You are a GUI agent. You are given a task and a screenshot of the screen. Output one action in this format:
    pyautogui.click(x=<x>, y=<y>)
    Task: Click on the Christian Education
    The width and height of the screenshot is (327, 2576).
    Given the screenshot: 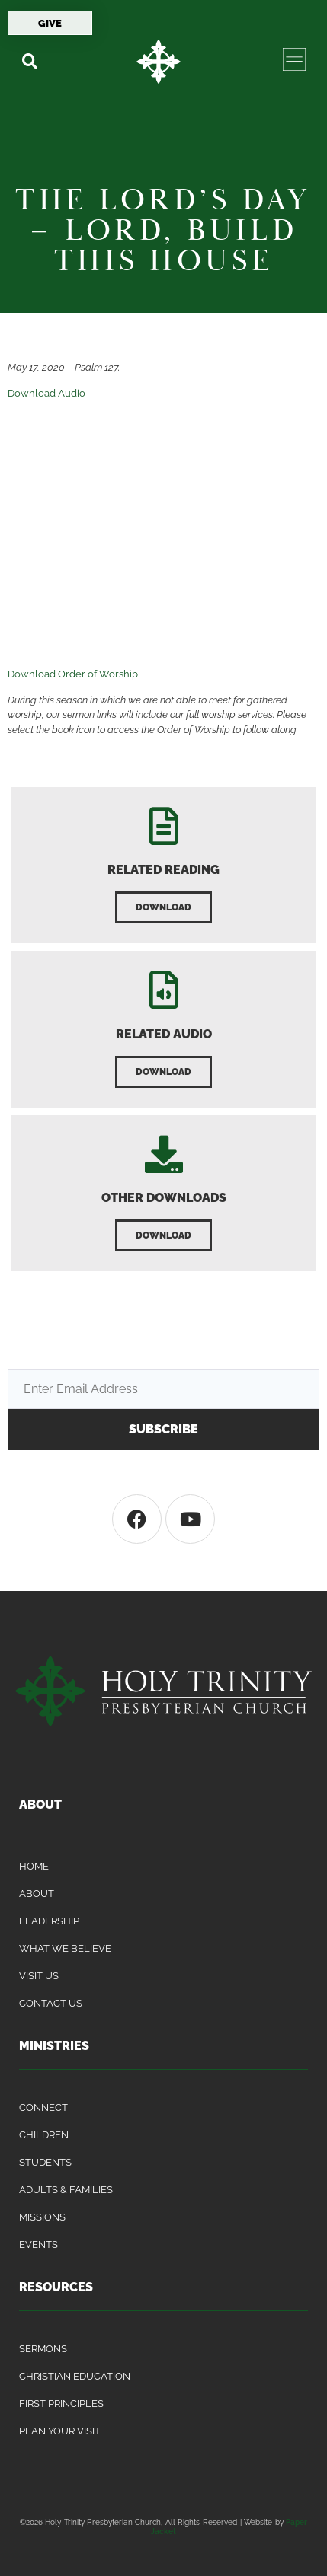 What is the action you would take?
    pyautogui.click(x=74, y=2376)
    